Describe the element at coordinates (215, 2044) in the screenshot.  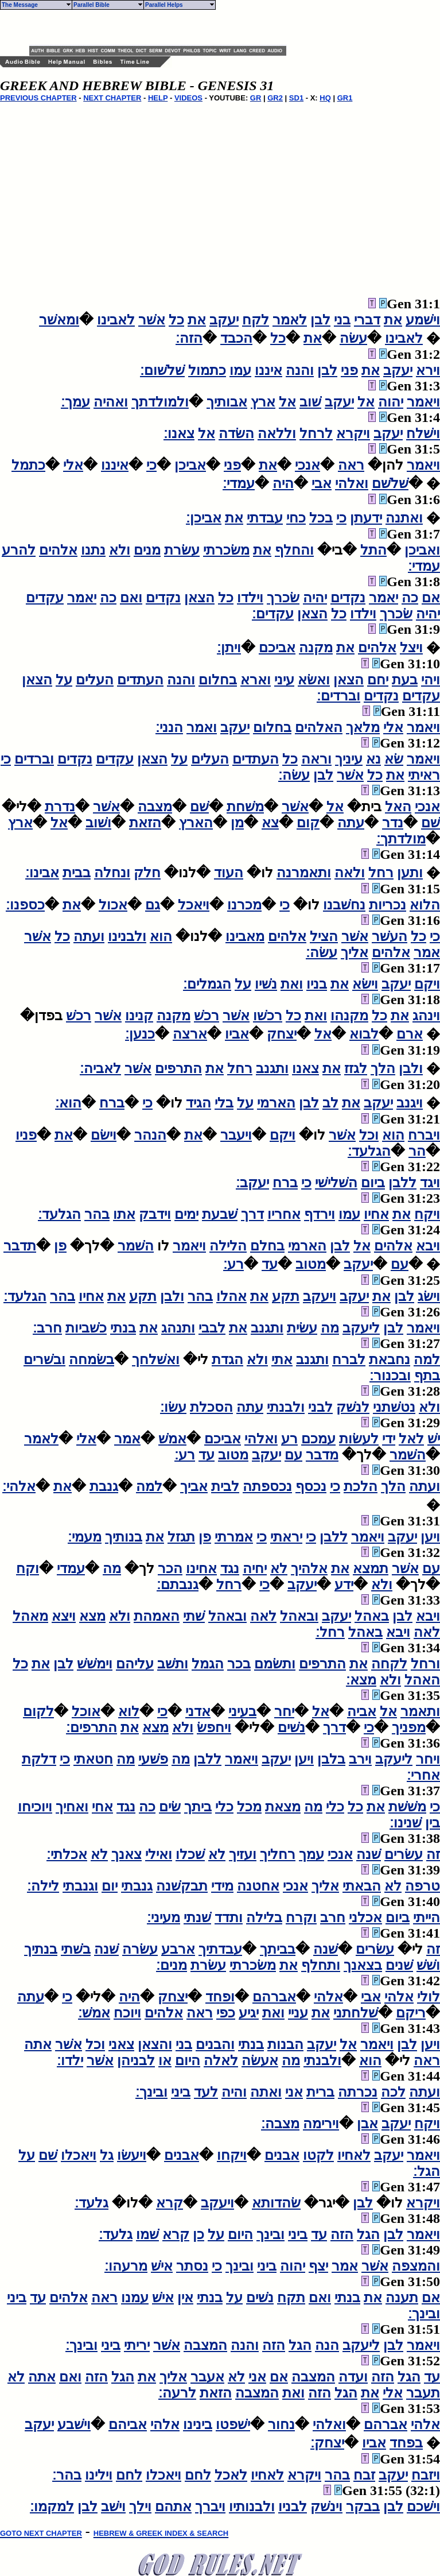
I see `והבנים` at that location.